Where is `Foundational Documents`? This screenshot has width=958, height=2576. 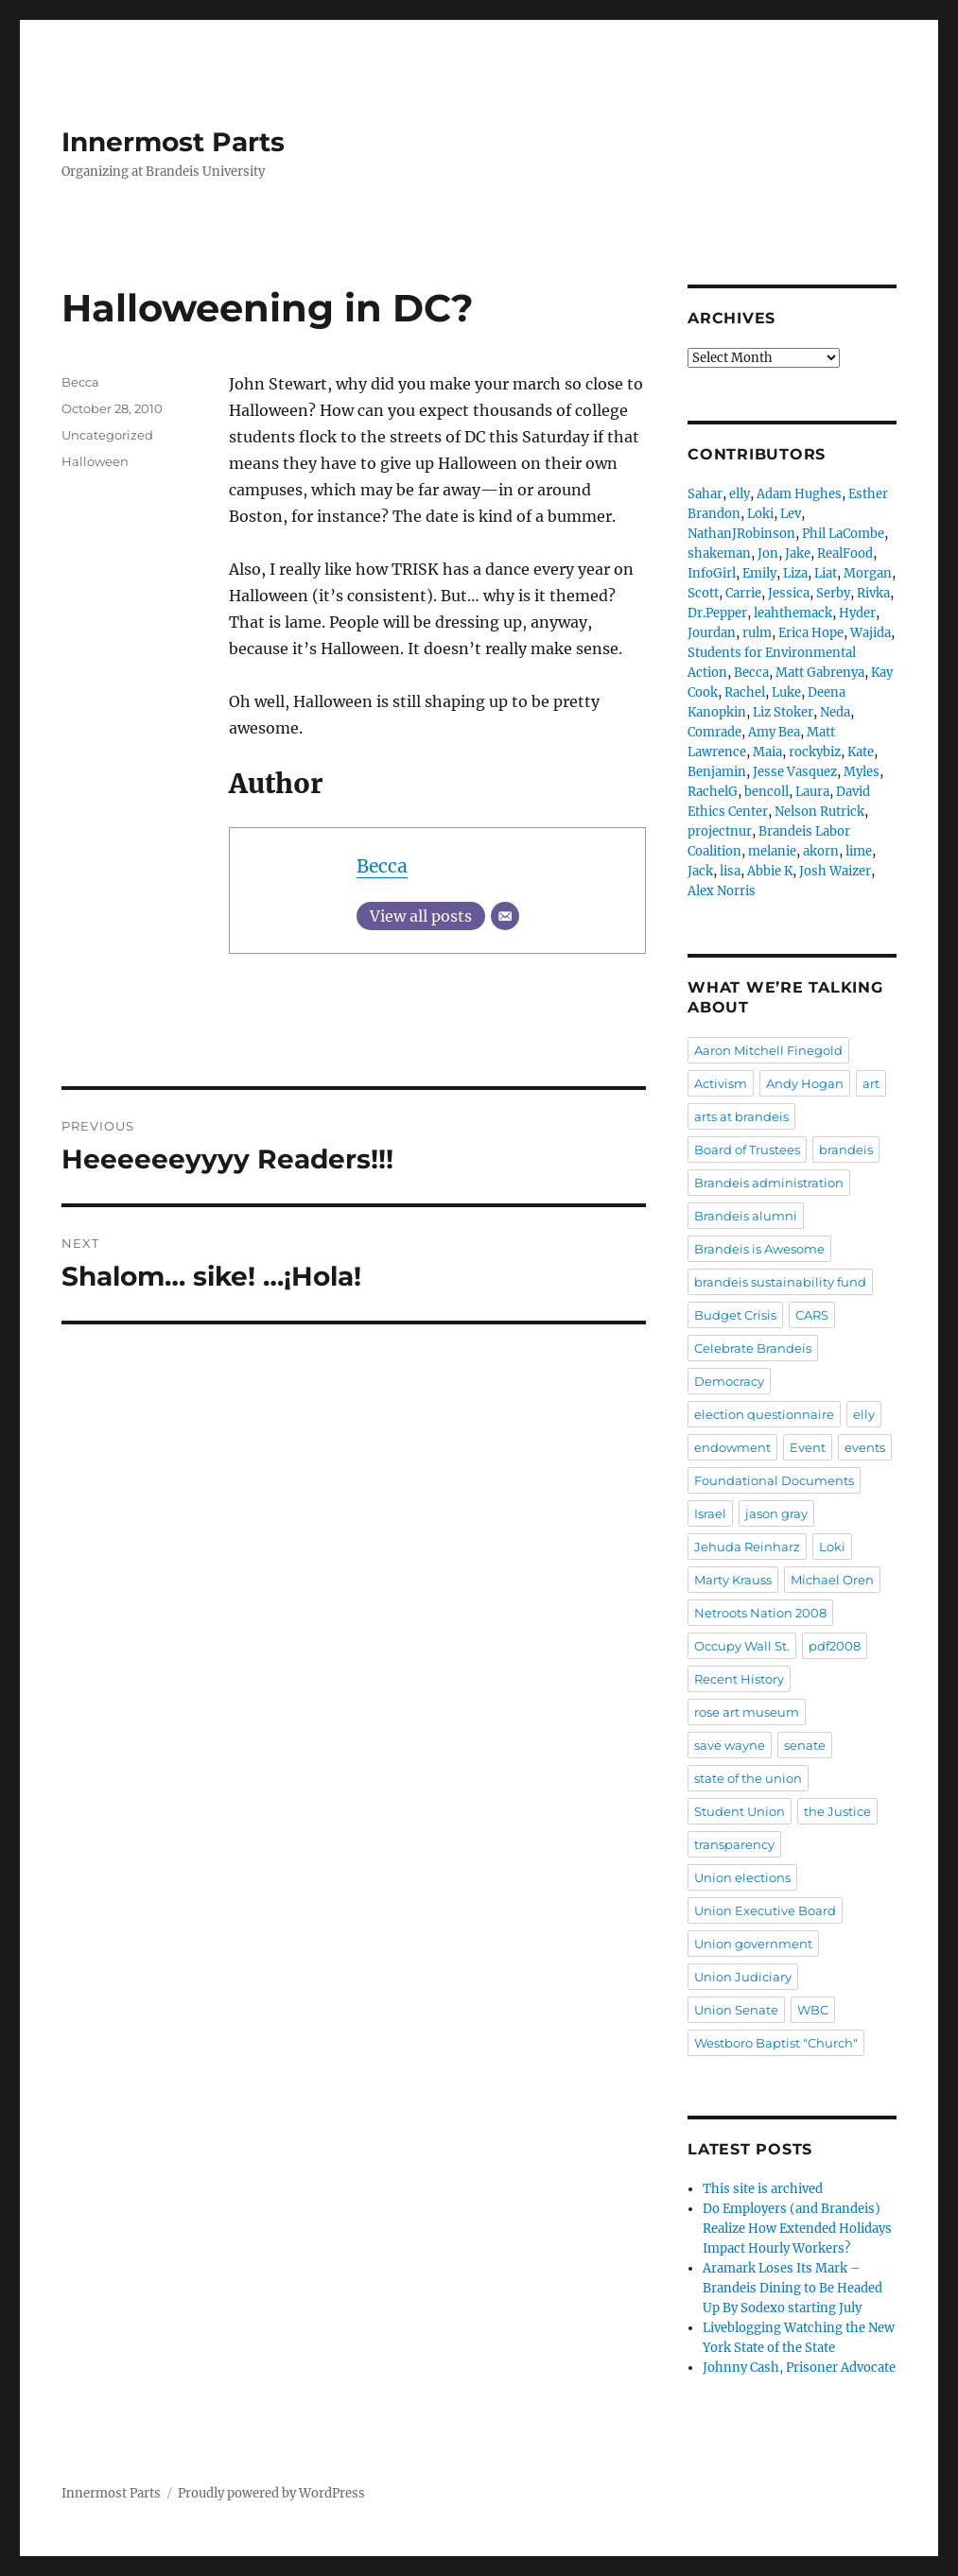 Foundational Documents is located at coordinates (774, 1480).